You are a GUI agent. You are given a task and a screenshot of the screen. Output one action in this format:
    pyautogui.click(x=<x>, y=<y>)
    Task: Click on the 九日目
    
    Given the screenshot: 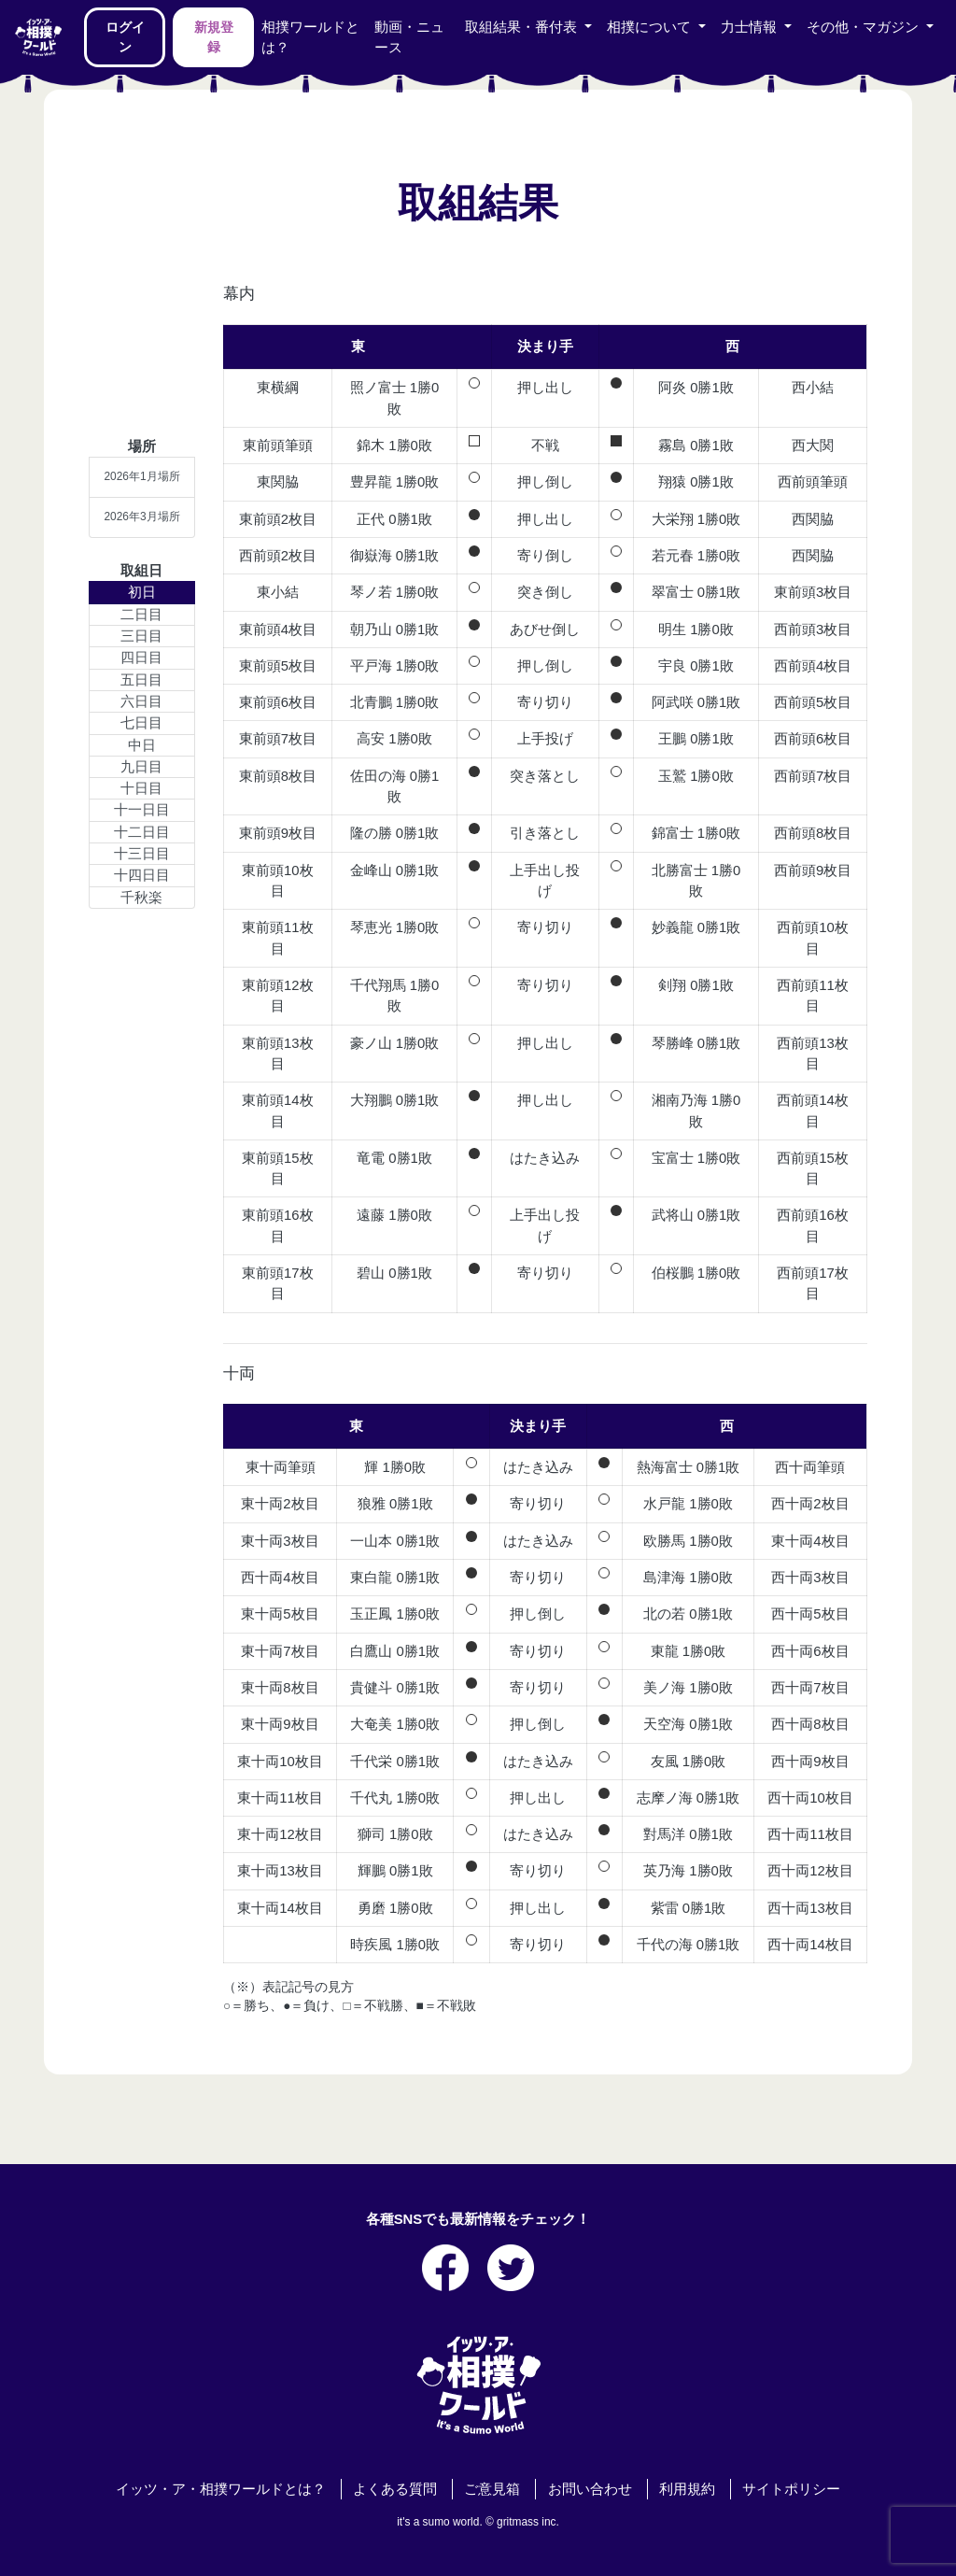 What is the action you would take?
    pyautogui.click(x=141, y=766)
    